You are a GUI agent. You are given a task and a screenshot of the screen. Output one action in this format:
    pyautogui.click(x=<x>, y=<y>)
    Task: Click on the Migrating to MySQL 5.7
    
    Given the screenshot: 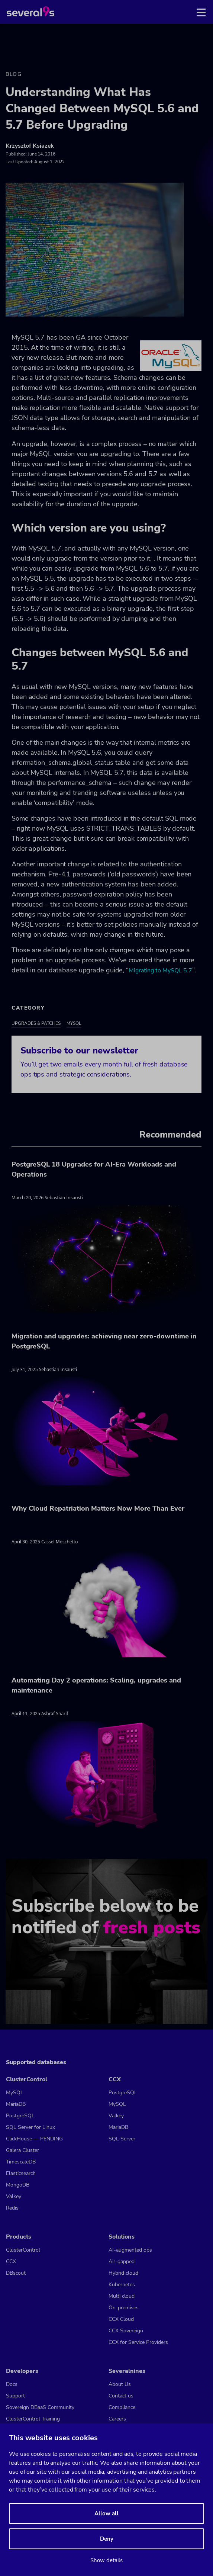 What is the action you would take?
    pyautogui.click(x=160, y=970)
    